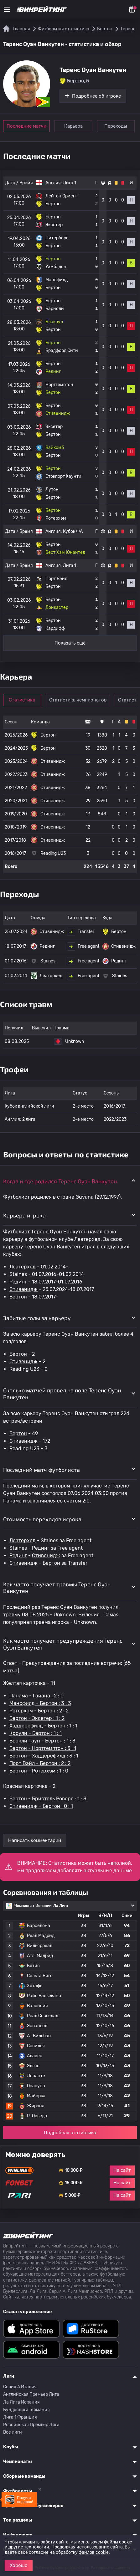 The image size is (140, 2576). What do you see at coordinates (37, 1718) in the screenshot?
I see `Бертон - Эксетер : 1 : 2` at bounding box center [37, 1718].